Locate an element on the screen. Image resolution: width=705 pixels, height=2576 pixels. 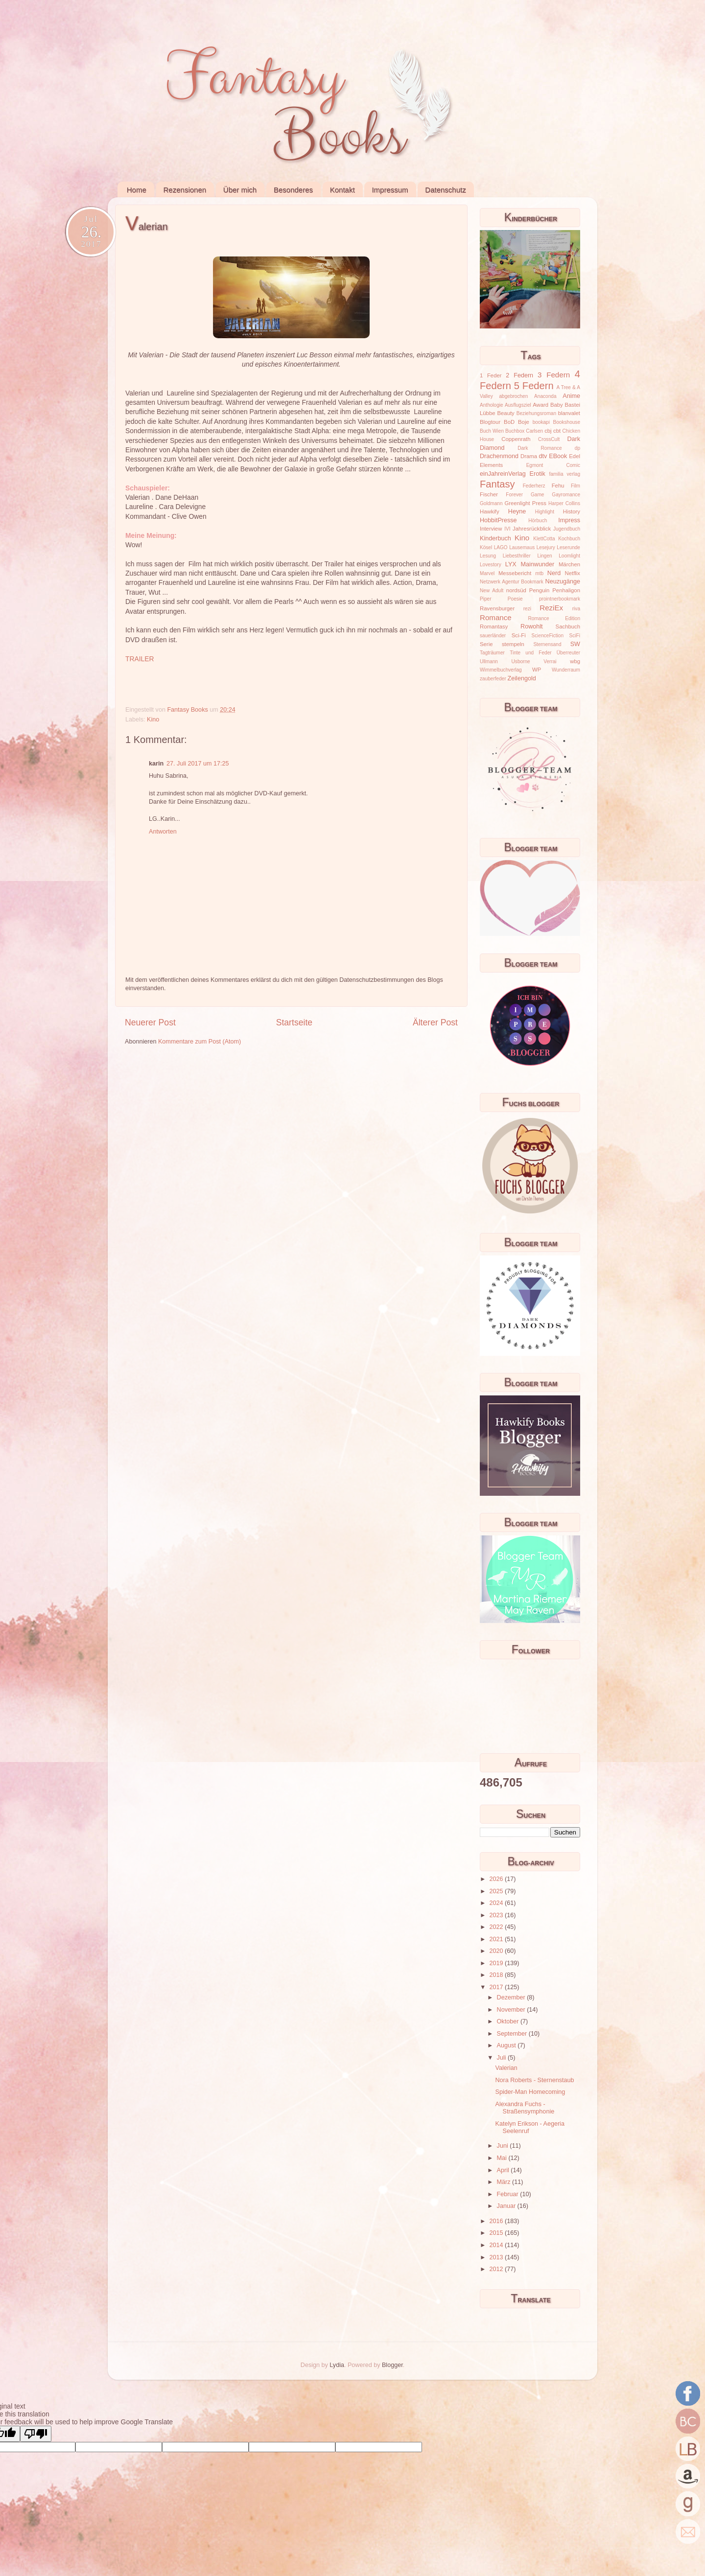
Nora Roberts - Sternenstaub is located at coordinates (534, 2080).